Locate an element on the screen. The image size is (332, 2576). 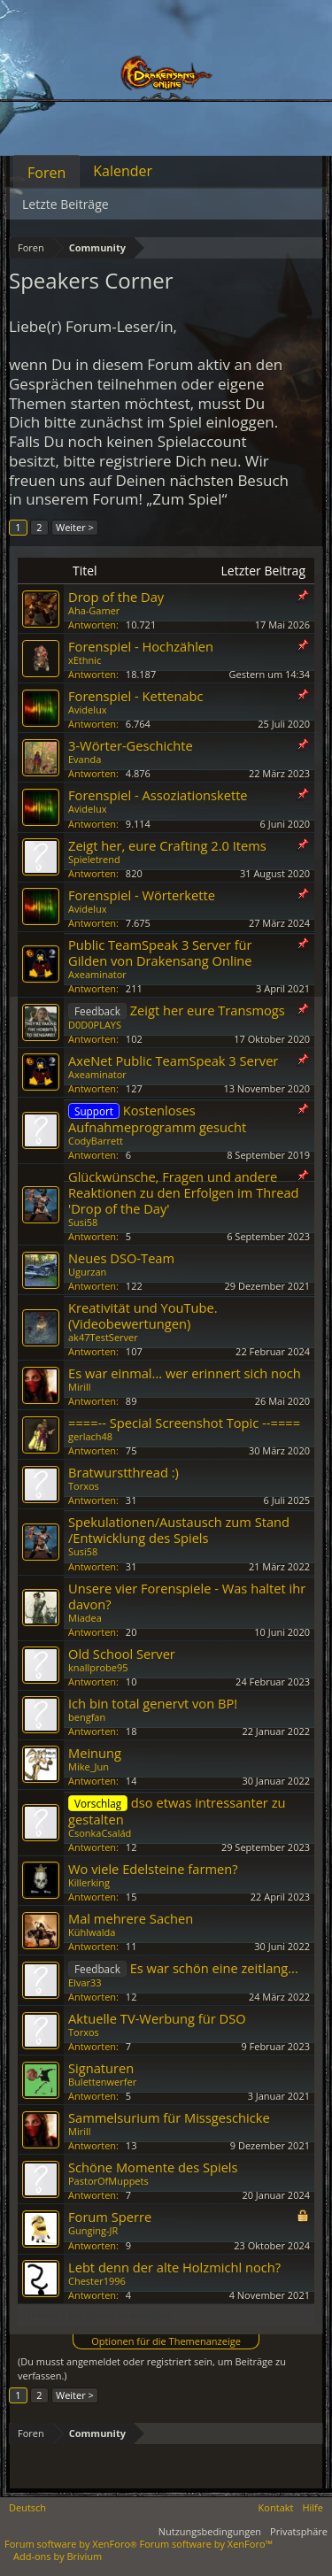
Public TeamSpeak 3 Server für Gilden von Drakensang Online is located at coordinates (160, 952).